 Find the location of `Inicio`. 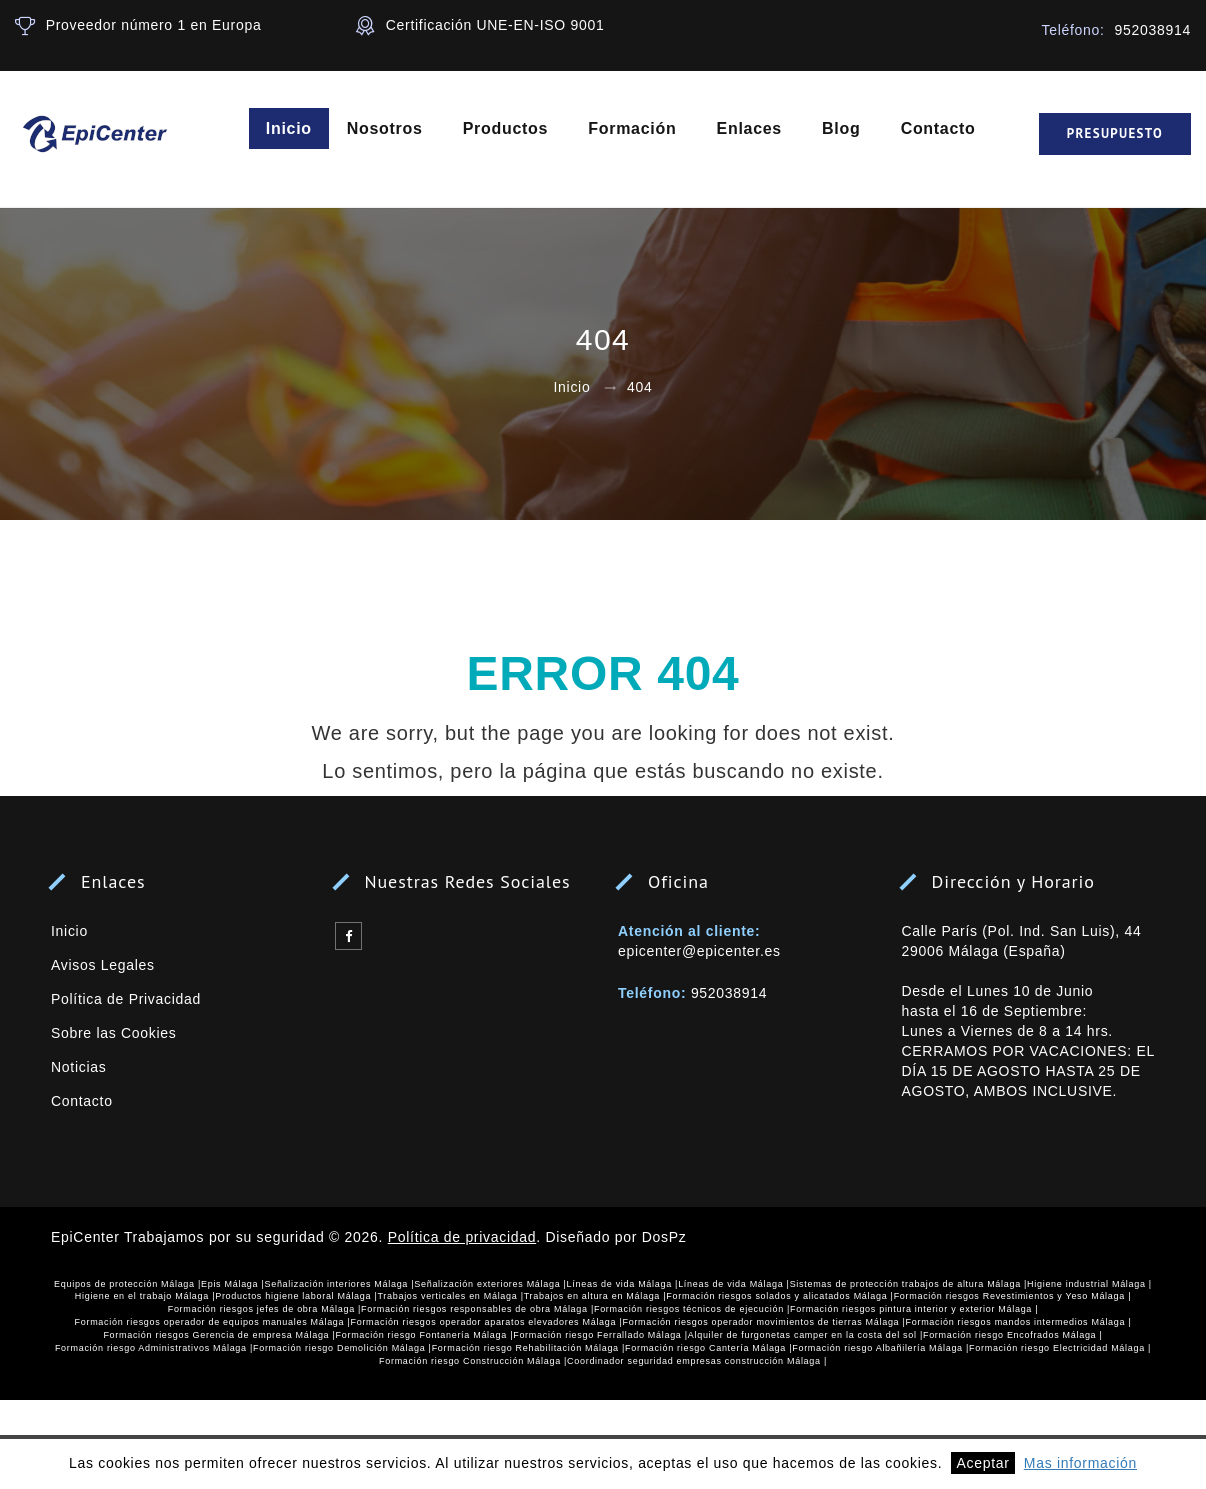

Inicio is located at coordinates (290, 129).